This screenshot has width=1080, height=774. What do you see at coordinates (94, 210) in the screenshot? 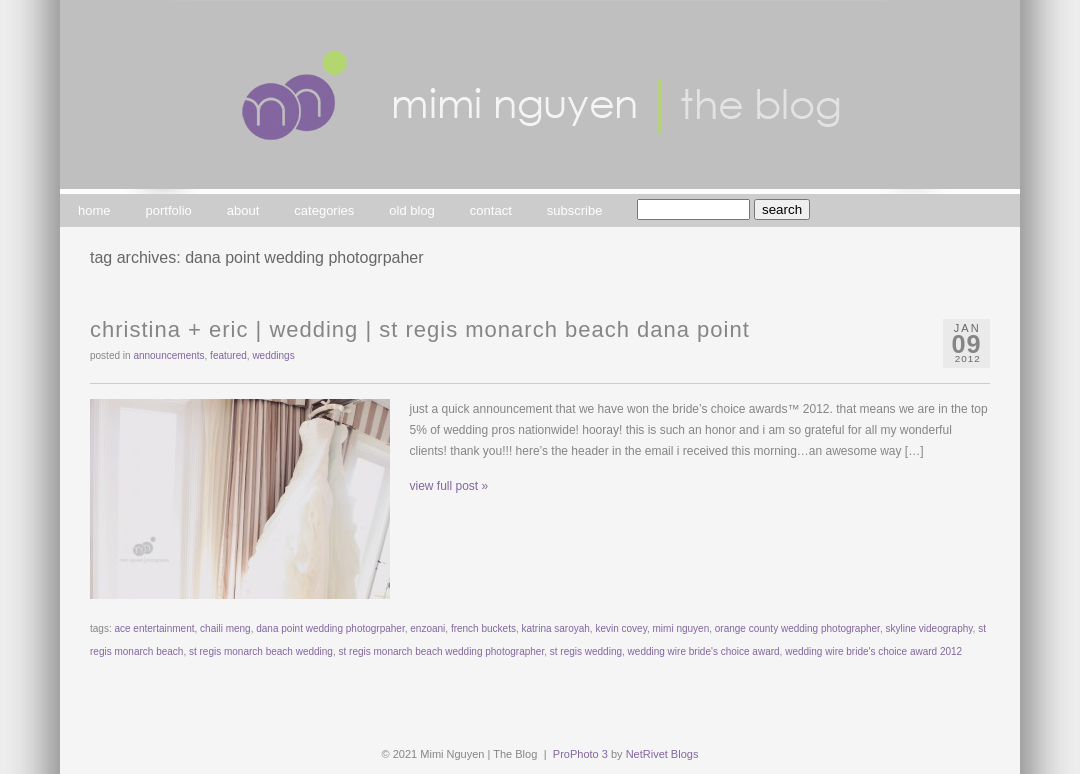
I see `home` at bounding box center [94, 210].